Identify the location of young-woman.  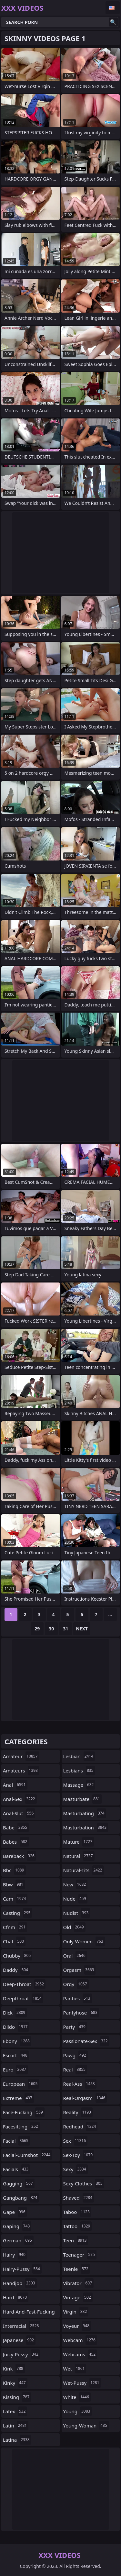
(86, 2425).